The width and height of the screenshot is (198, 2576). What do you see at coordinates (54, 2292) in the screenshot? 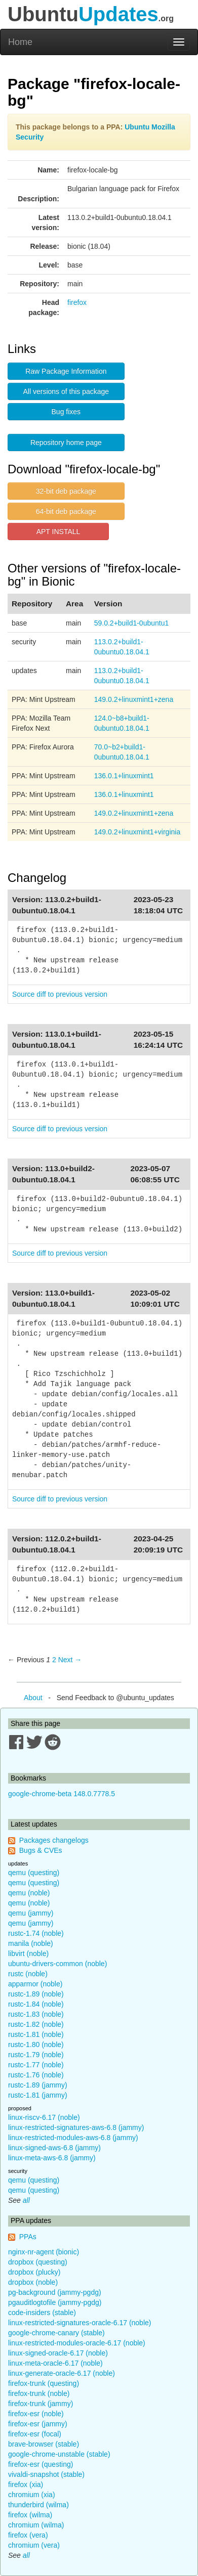
I see `pg-background (jammy-pgdg)` at bounding box center [54, 2292].